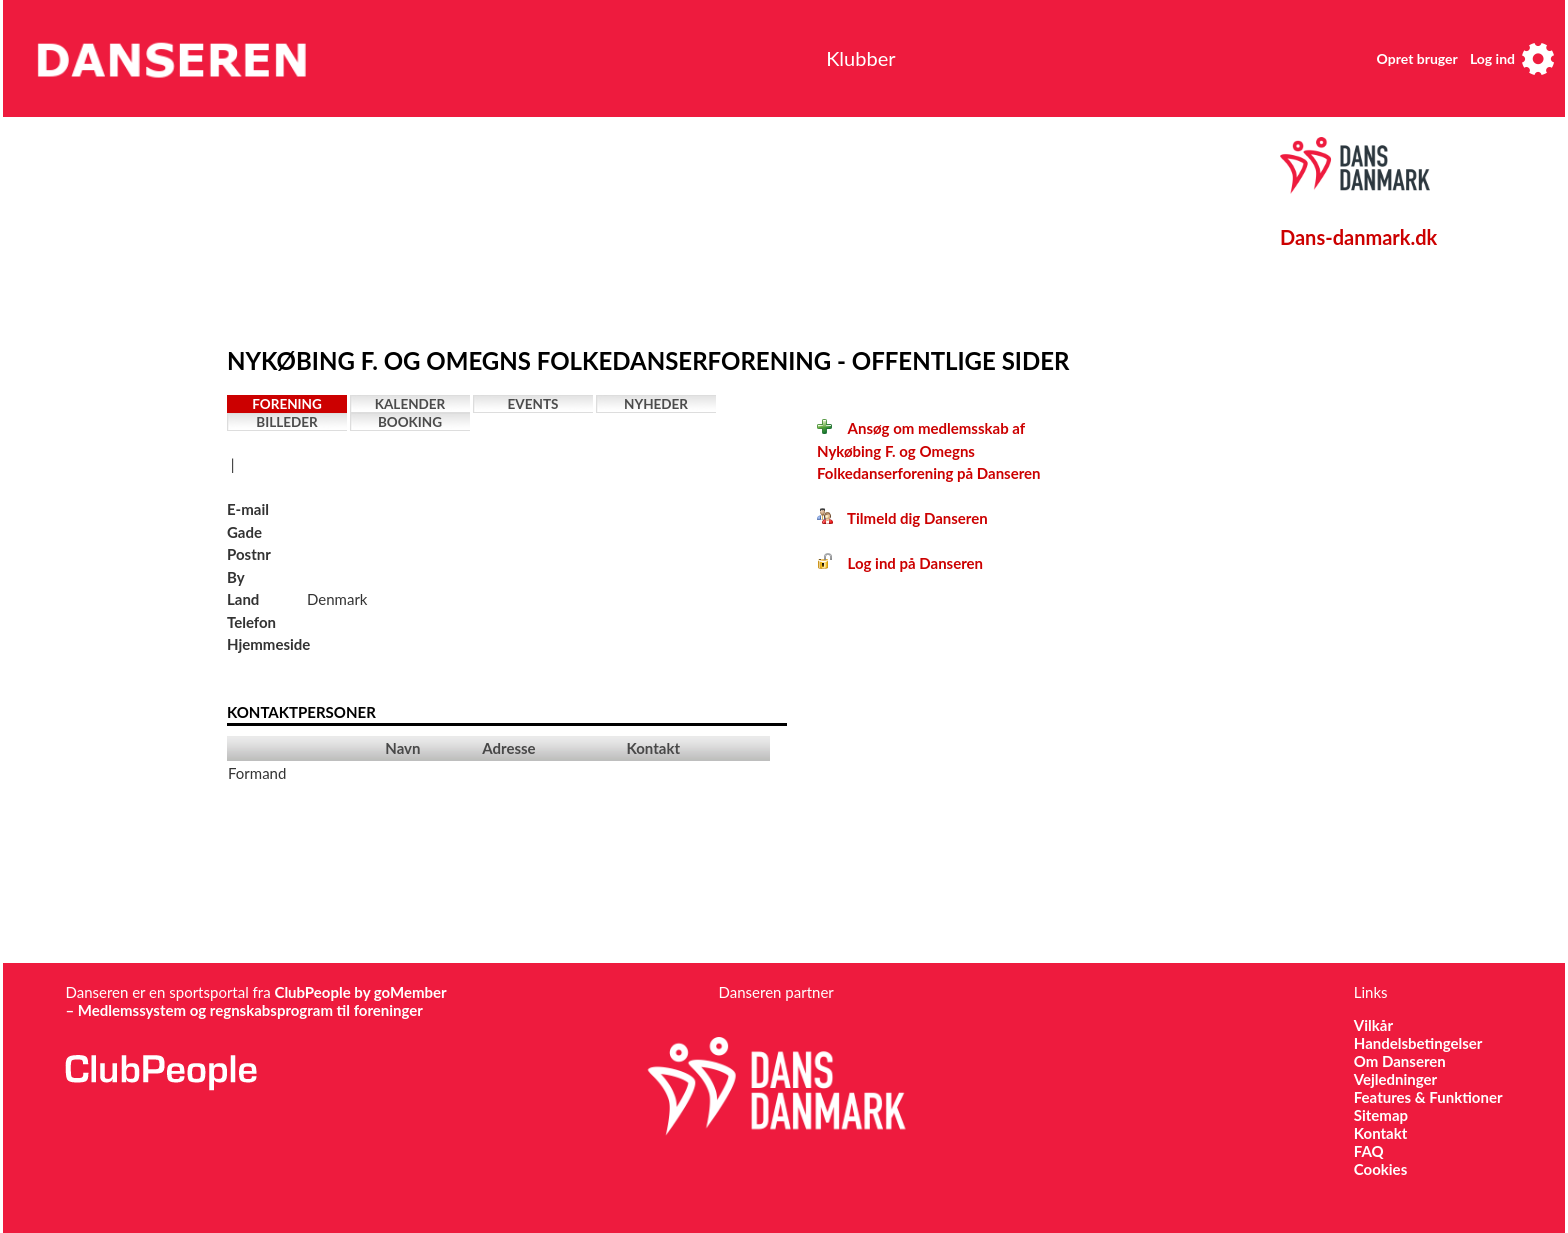 The image size is (1568, 1233). Describe the element at coordinates (1380, 1169) in the screenshot. I see `Cookies` at that location.